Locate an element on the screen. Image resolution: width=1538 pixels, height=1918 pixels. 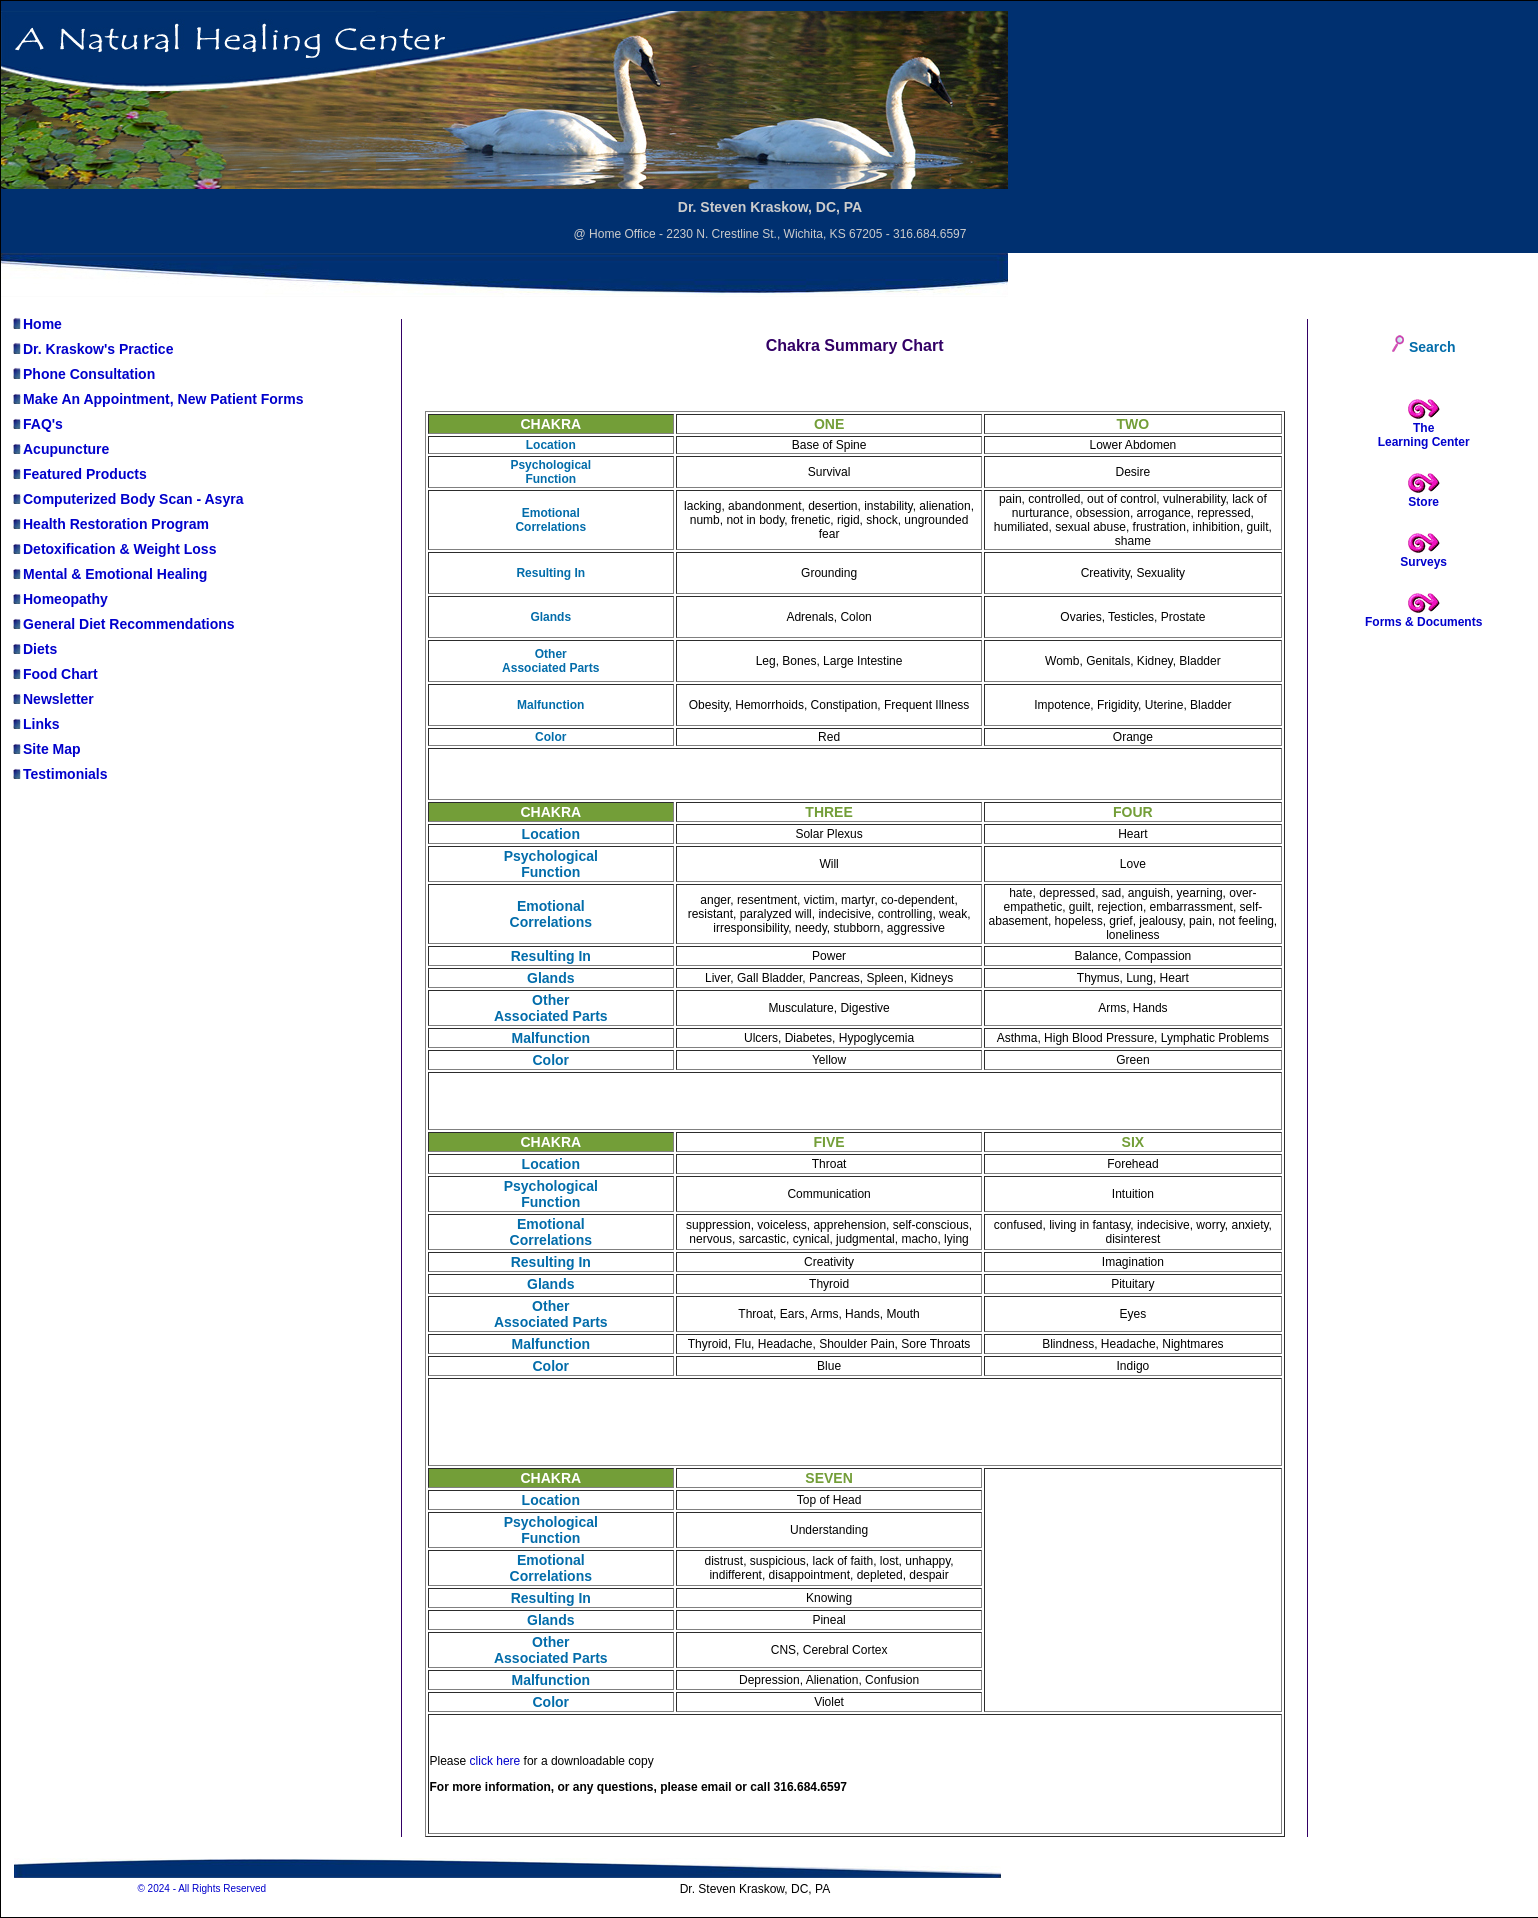
Testimonials is located at coordinates (59, 774).